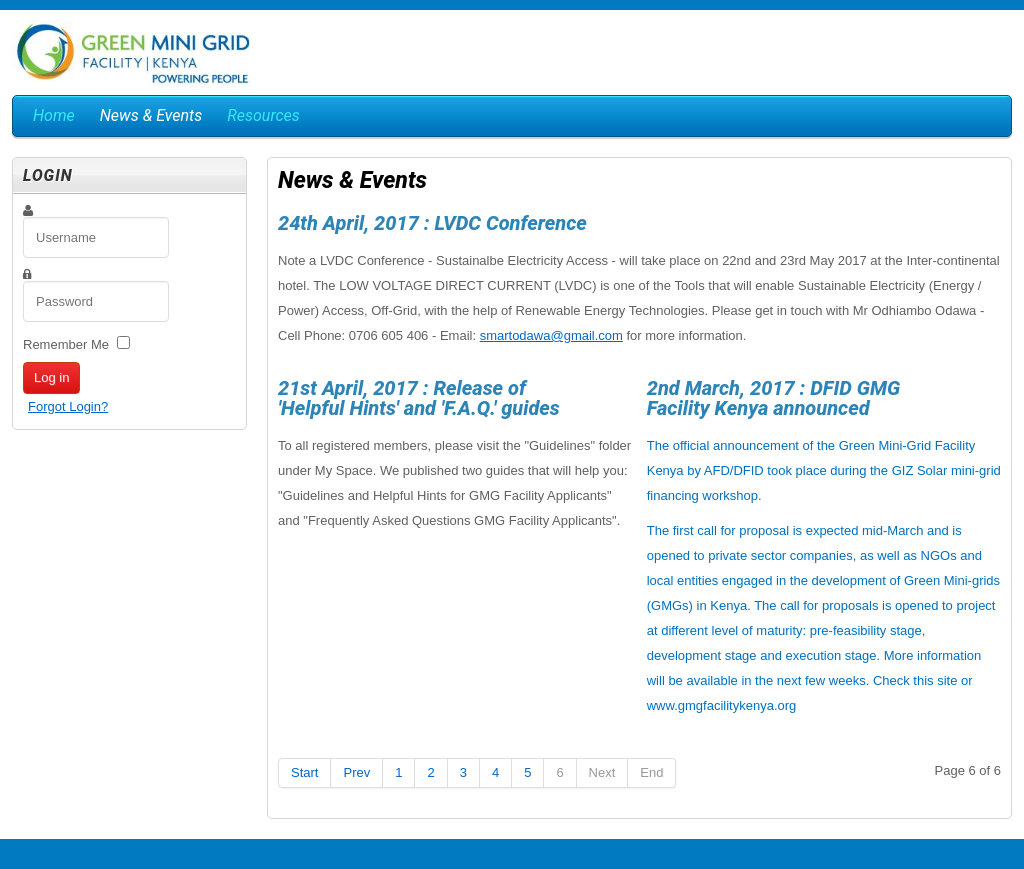 The image size is (1024, 869). I want to click on Next, so click(602, 772).